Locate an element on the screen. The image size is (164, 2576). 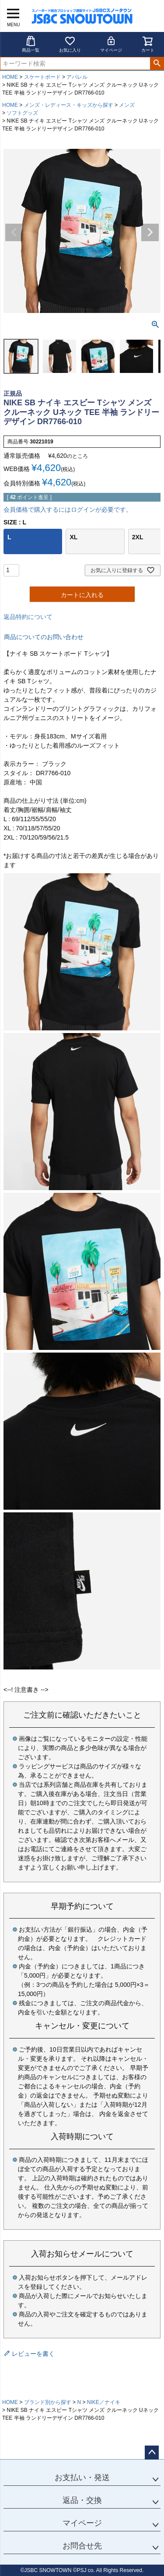
お問合せ先 is located at coordinates (82, 2545).